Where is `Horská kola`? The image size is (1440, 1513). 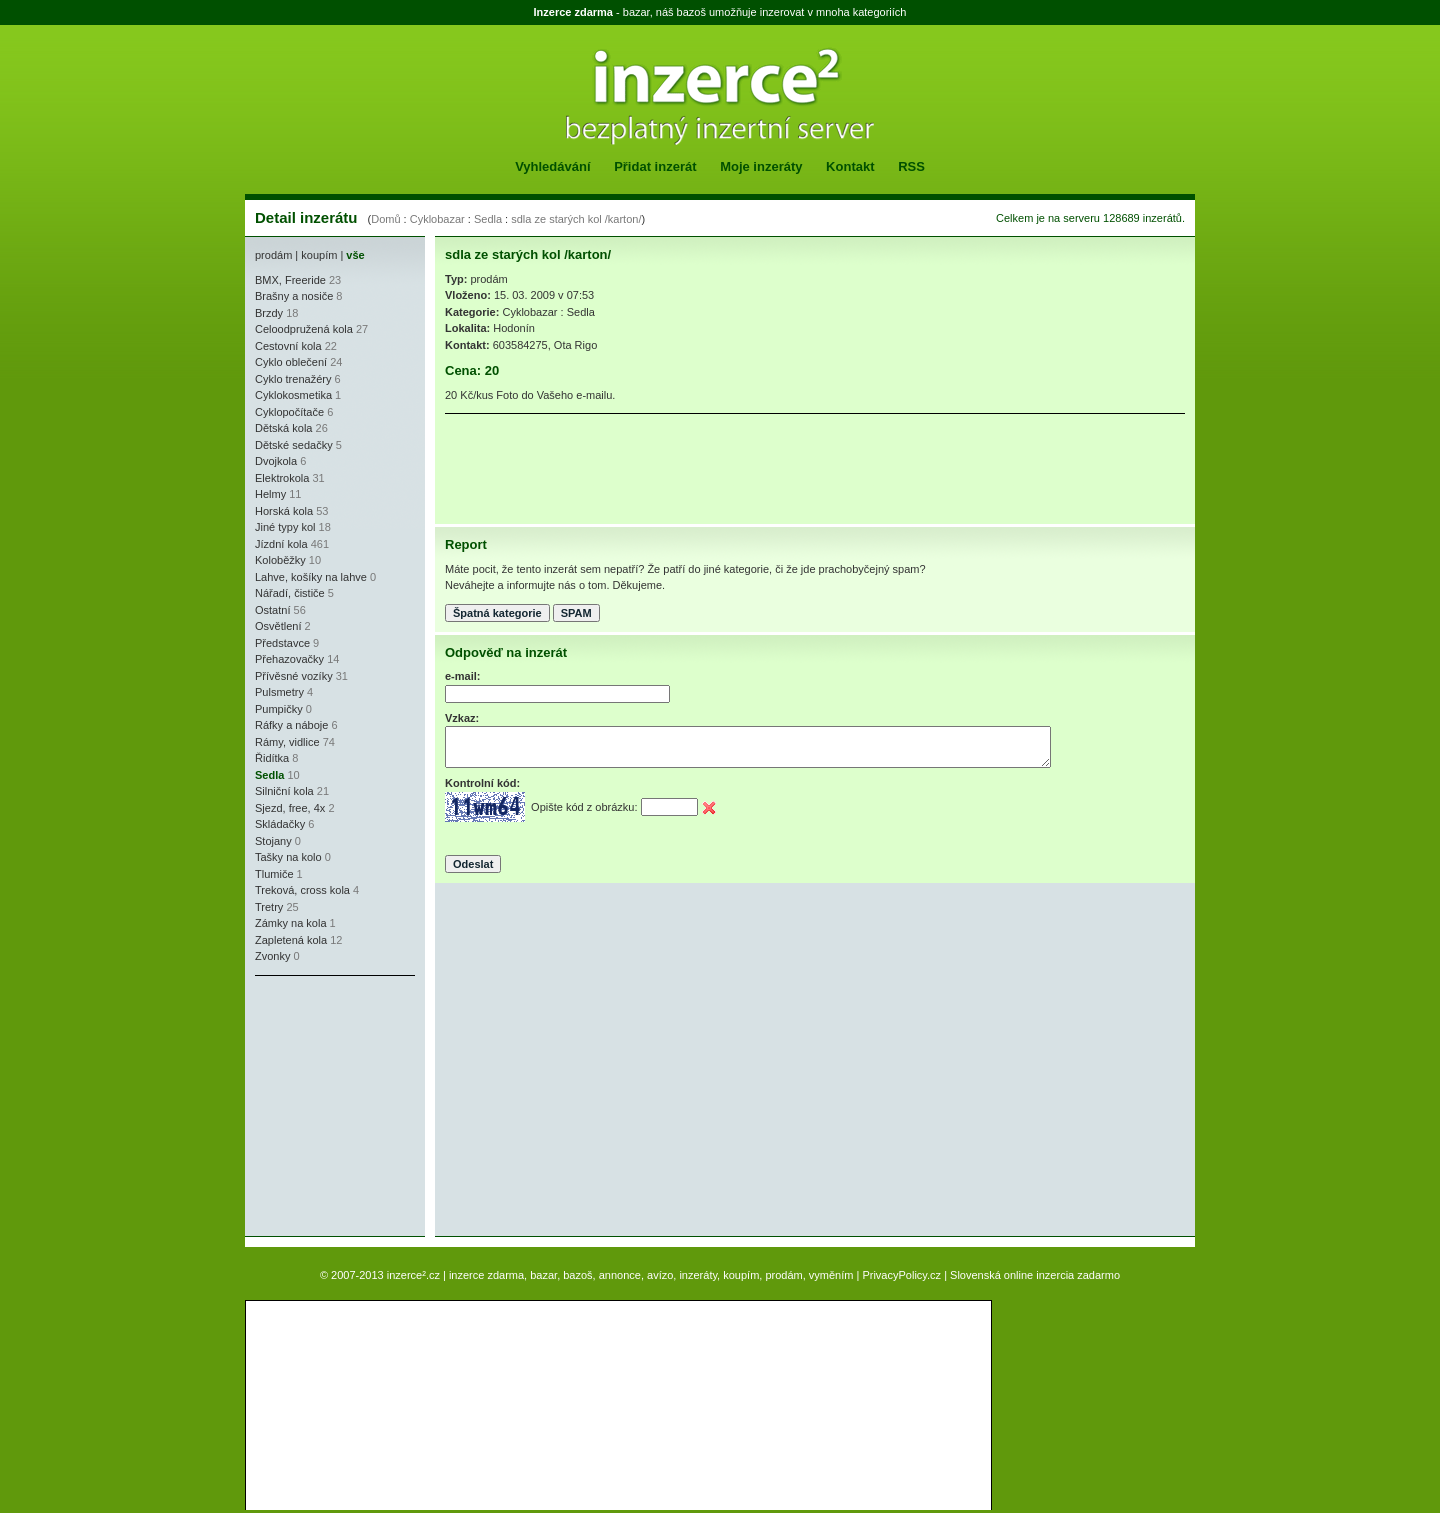
Horská kola is located at coordinates (284, 511).